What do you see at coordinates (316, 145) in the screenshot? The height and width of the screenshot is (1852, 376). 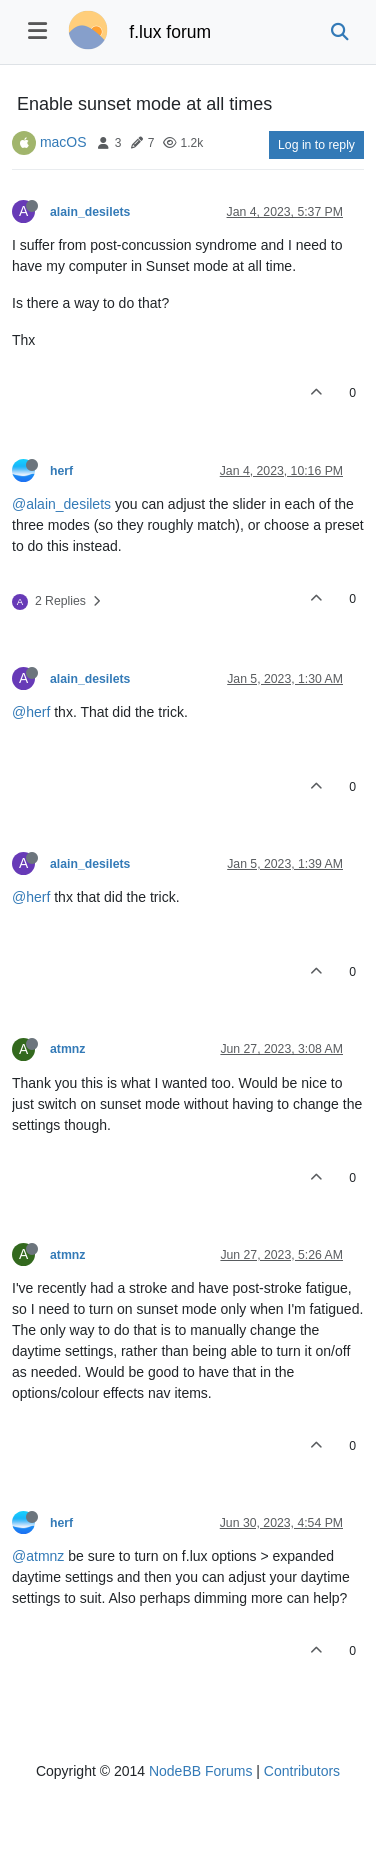 I see `Log in to reply` at bounding box center [316, 145].